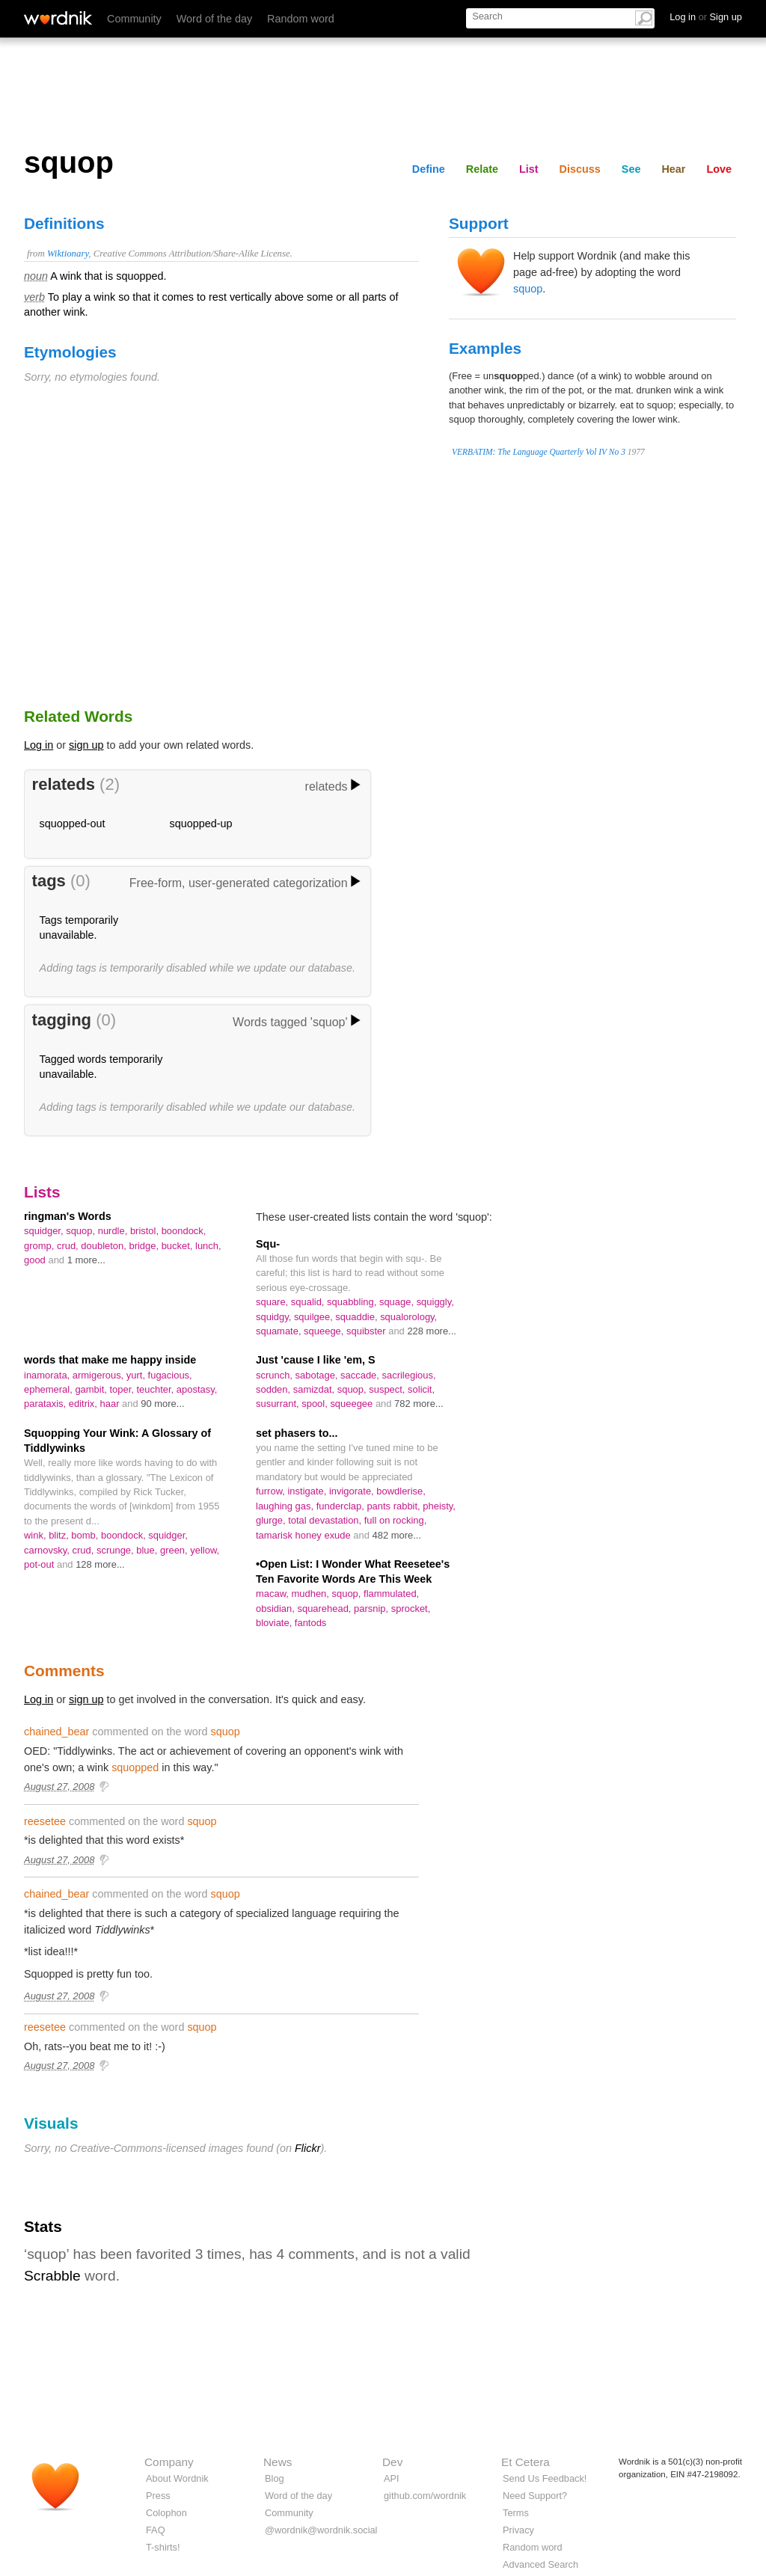  Describe the element at coordinates (67, 253) in the screenshot. I see `Wiktionary` at that location.